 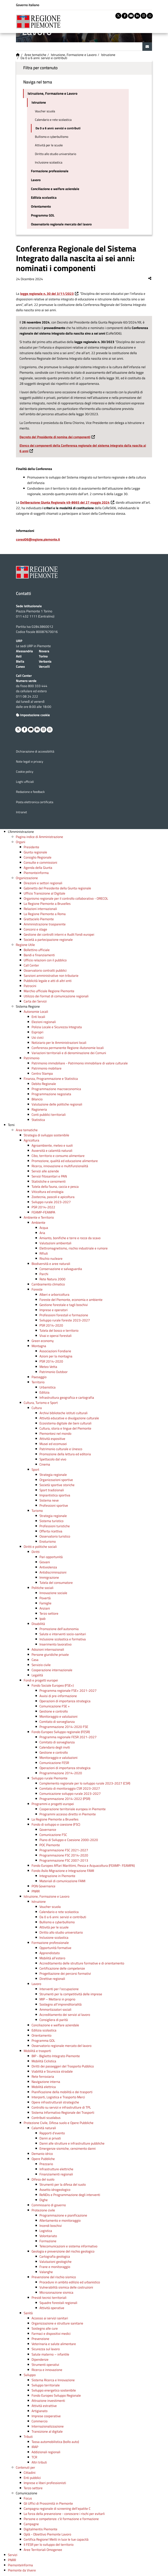 I want to click on Danni alle strutture e infrastrutture pubbliche, so click(x=72, y=2143).